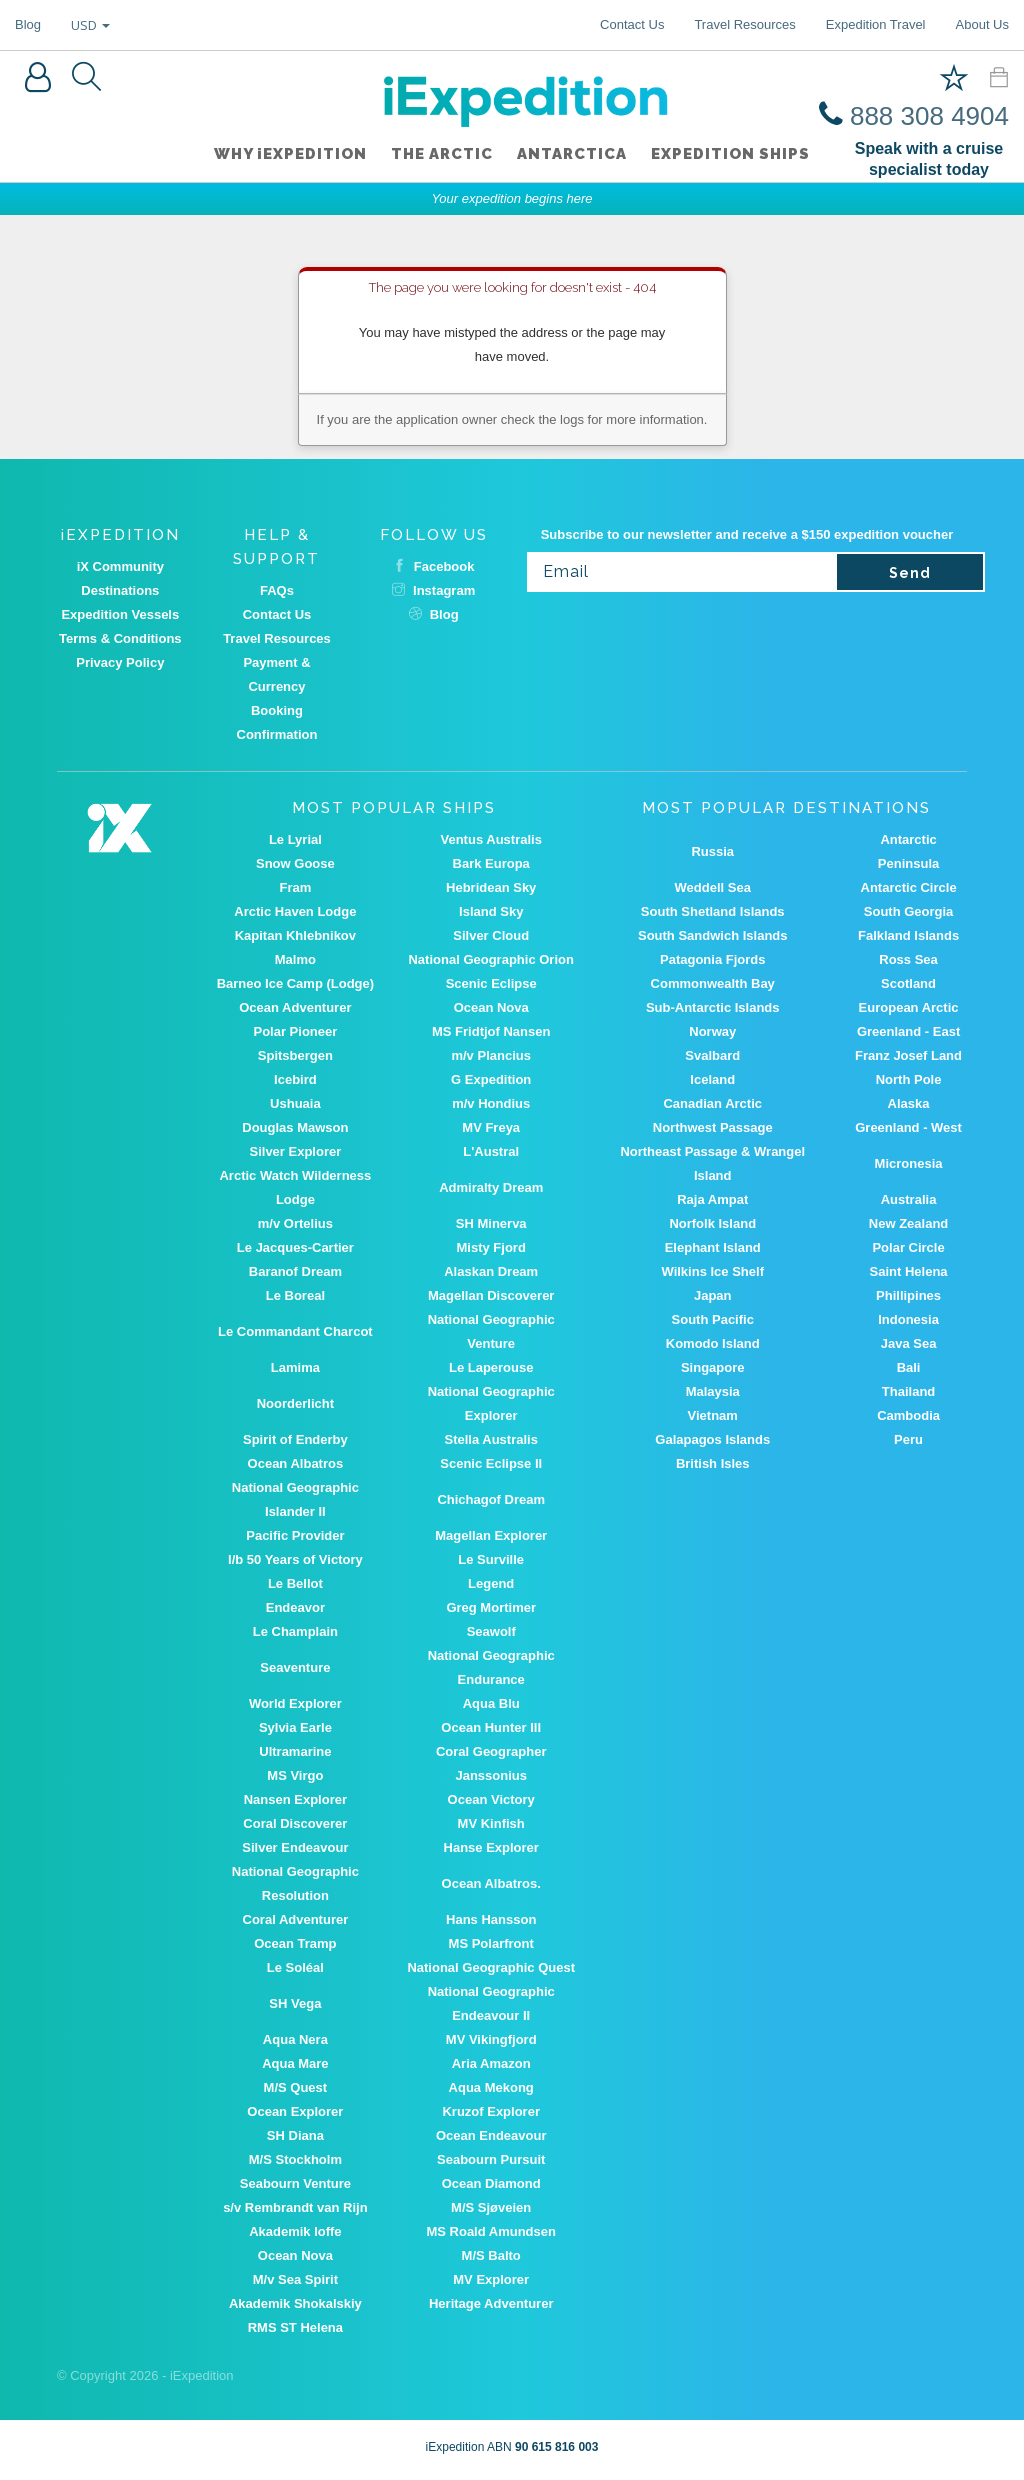 Image resolution: width=1024 pixels, height=2480 pixels. What do you see at coordinates (909, 1079) in the screenshot?
I see `North Pole` at bounding box center [909, 1079].